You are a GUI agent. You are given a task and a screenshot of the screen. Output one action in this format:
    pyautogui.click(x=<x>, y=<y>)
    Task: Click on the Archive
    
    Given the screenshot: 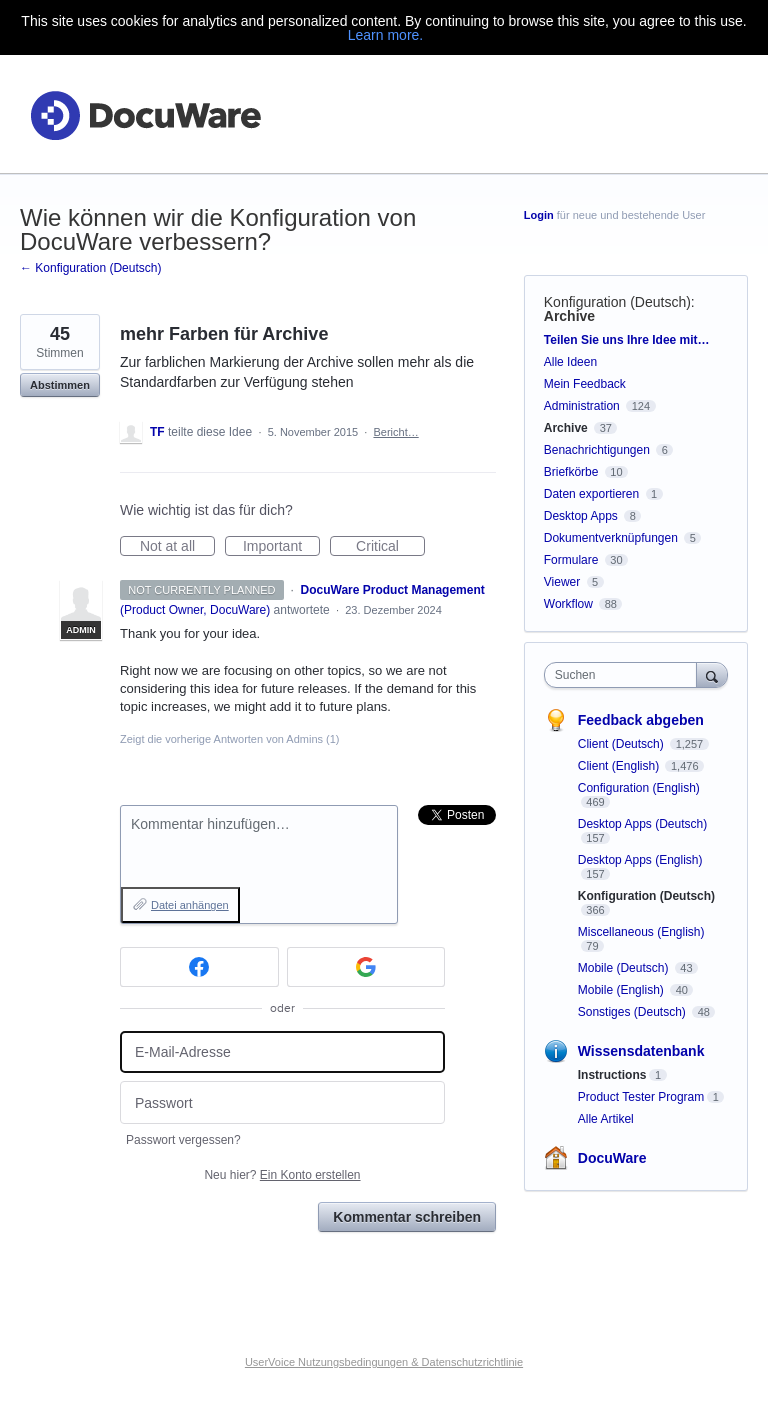 What is the action you would take?
    pyautogui.click(x=569, y=316)
    